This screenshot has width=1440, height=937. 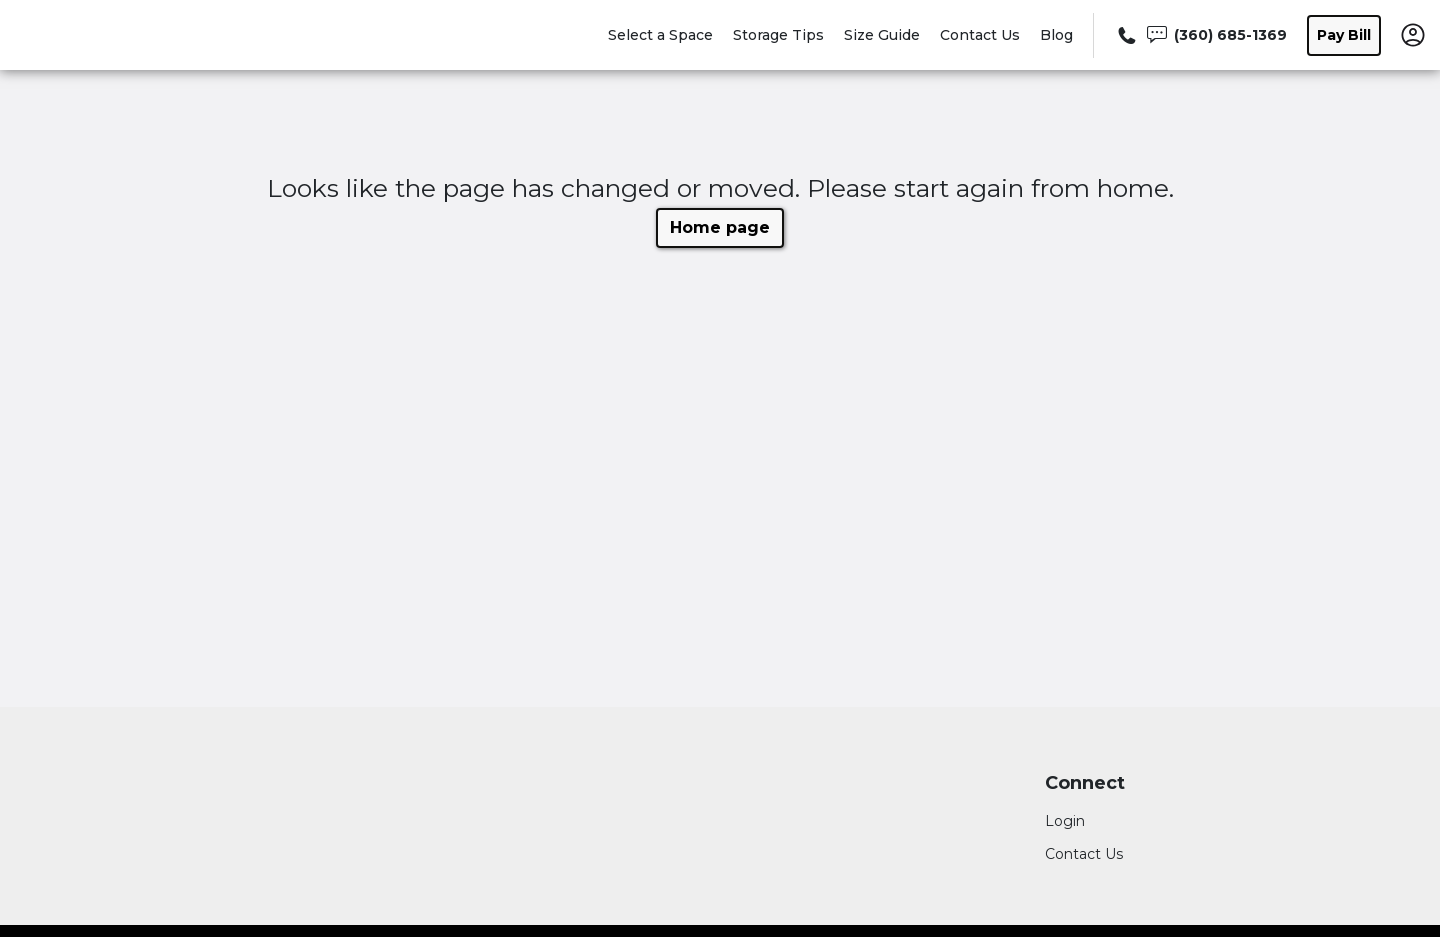 What do you see at coordinates (1065, 821) in the screenshot?
I see `Login [Login to your account]` at bounding box center [1065, 821].